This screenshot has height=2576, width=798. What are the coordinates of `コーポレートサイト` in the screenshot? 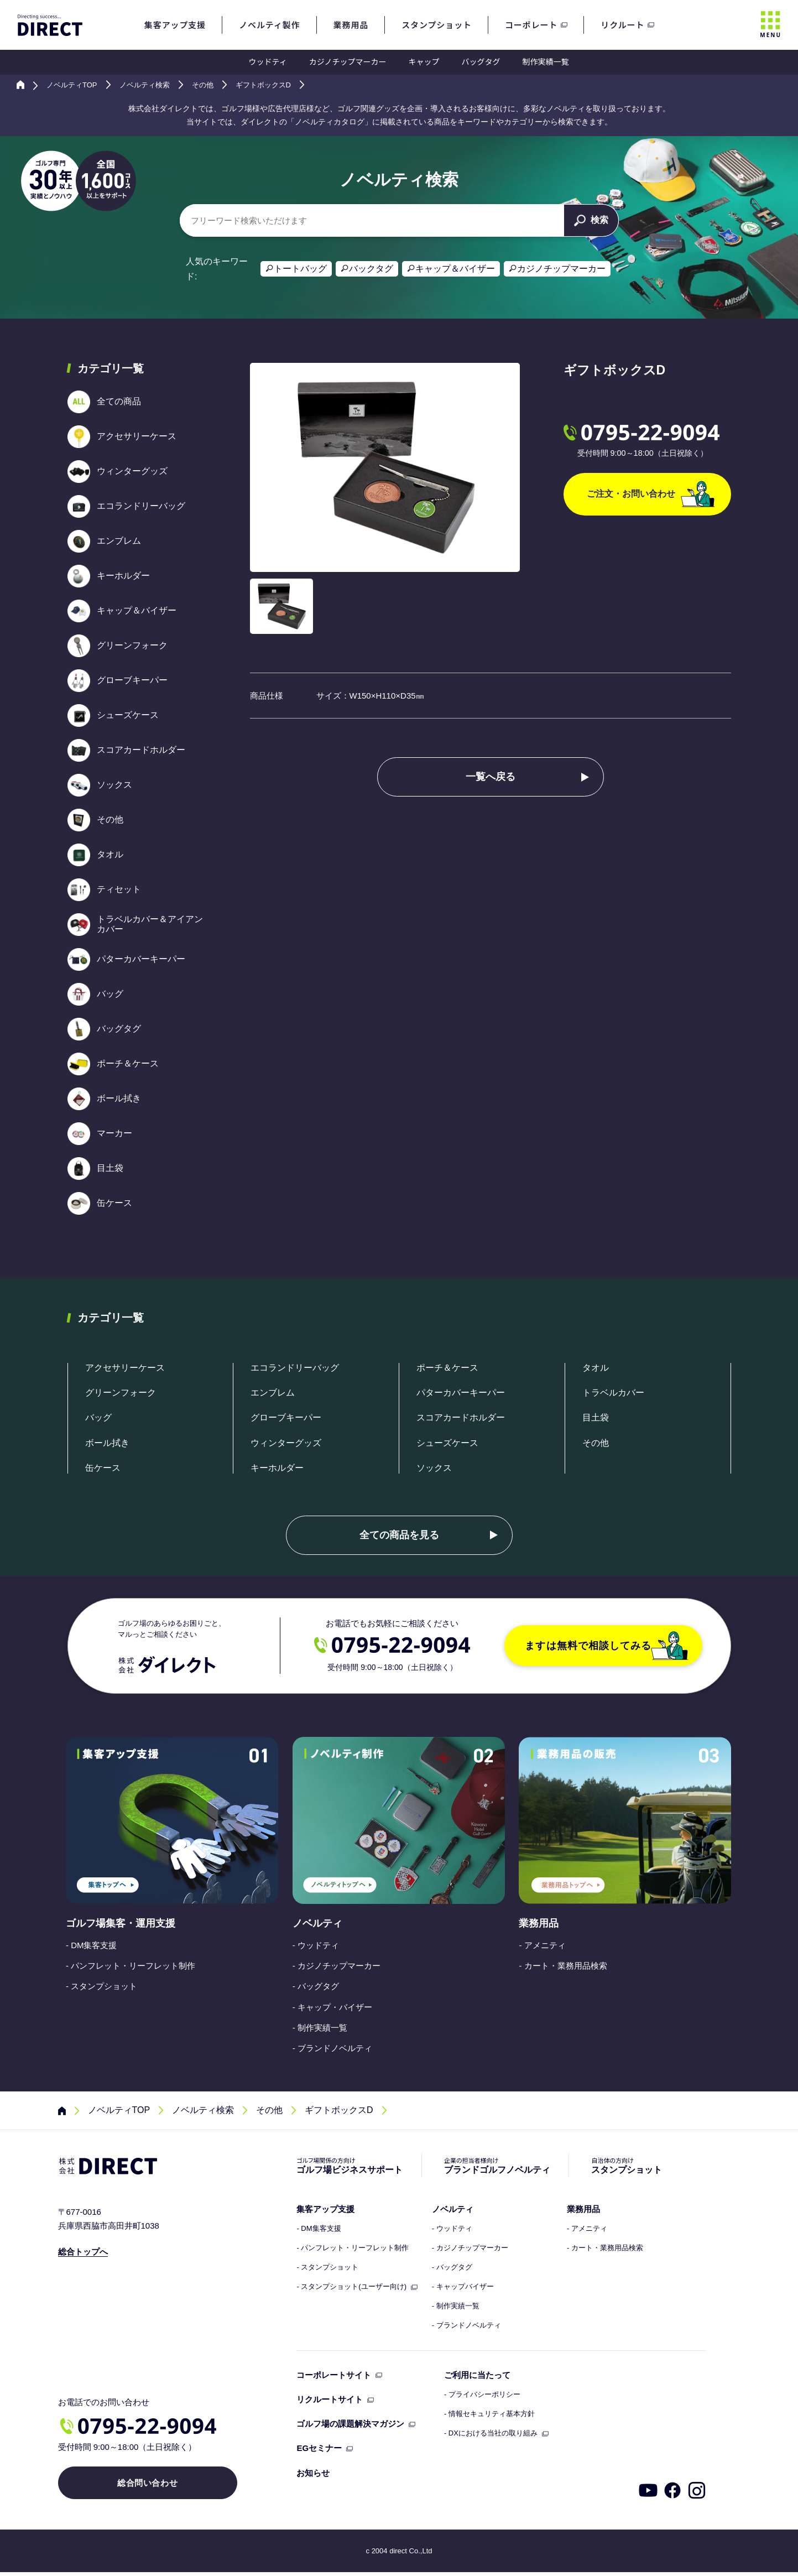 It's located at (333, 2375).